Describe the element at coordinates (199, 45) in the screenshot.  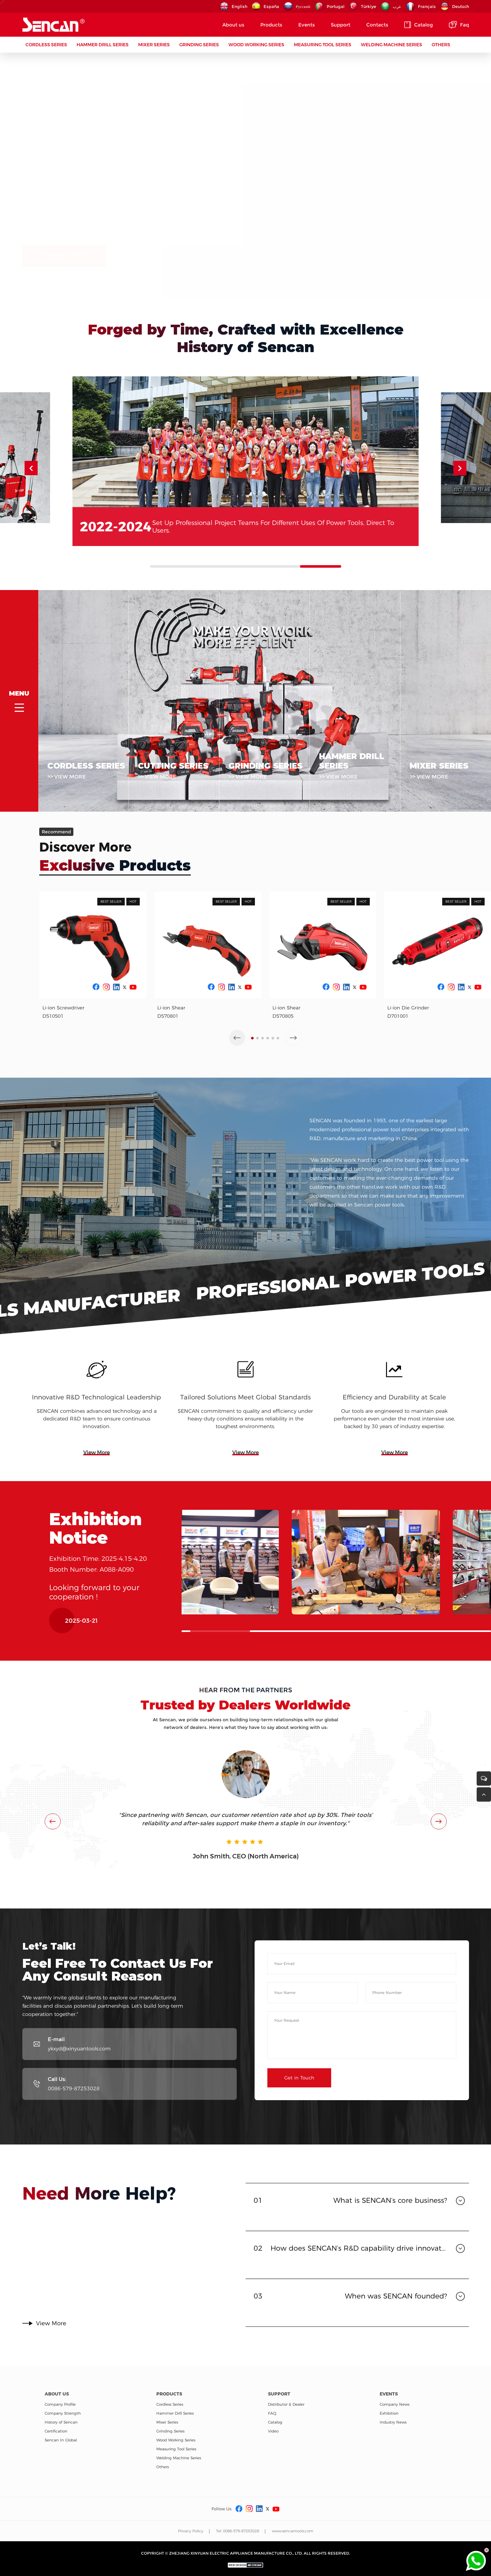
I see `Grinding Series` at that location.